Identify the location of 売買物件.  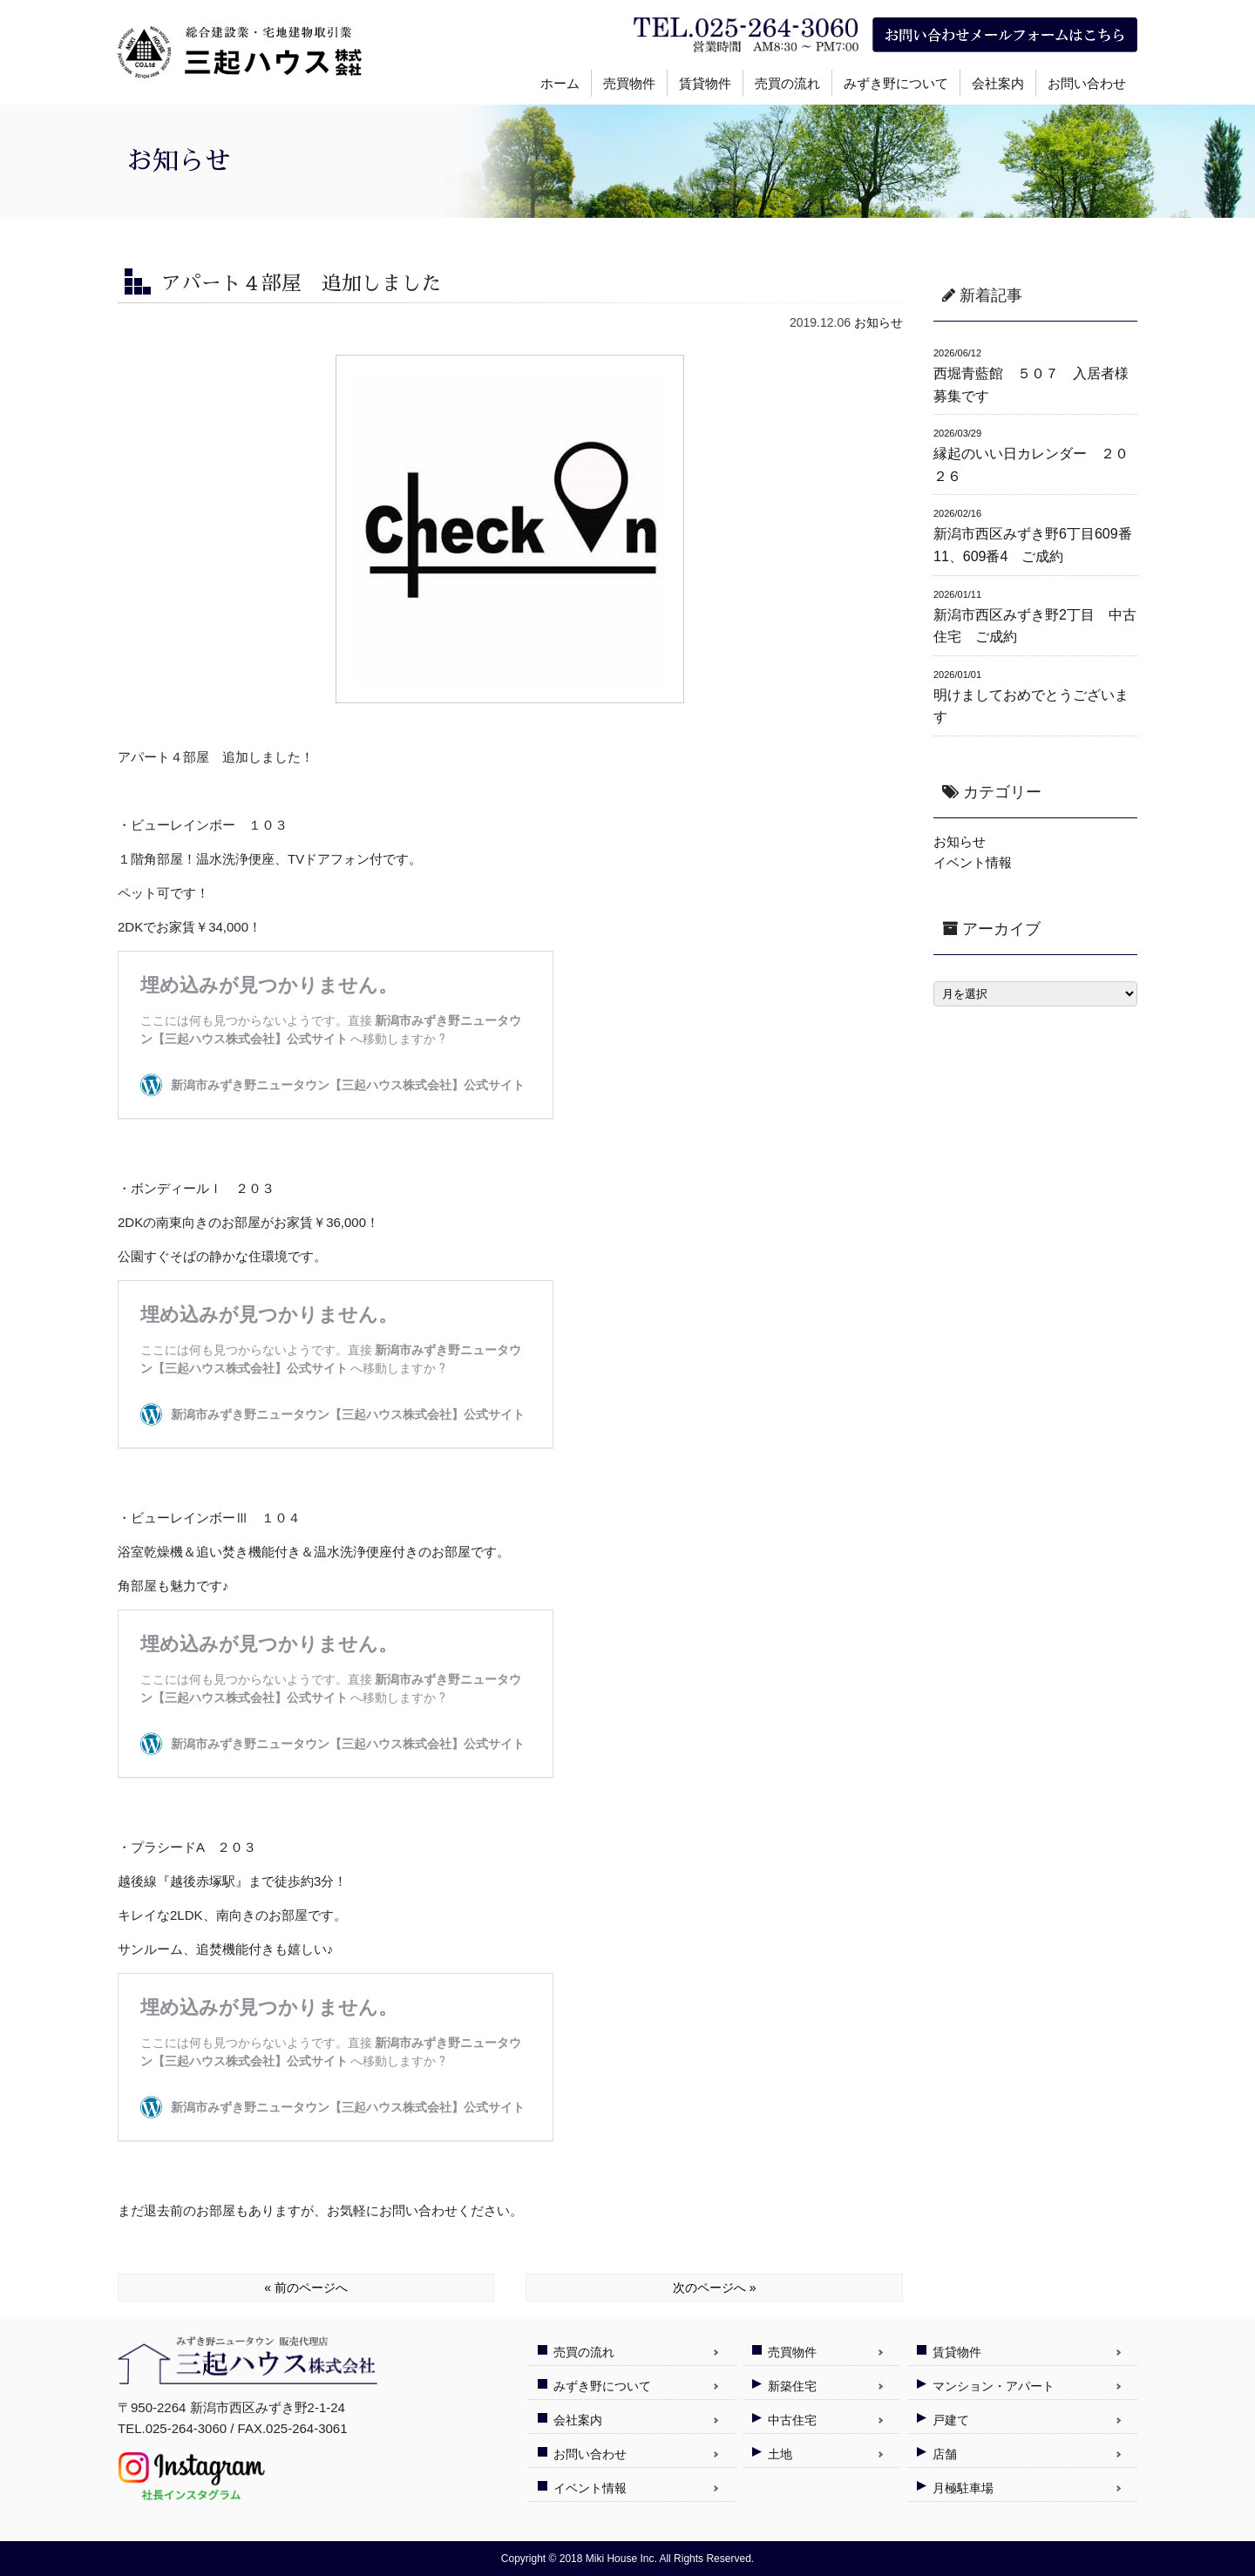
(629, 83).